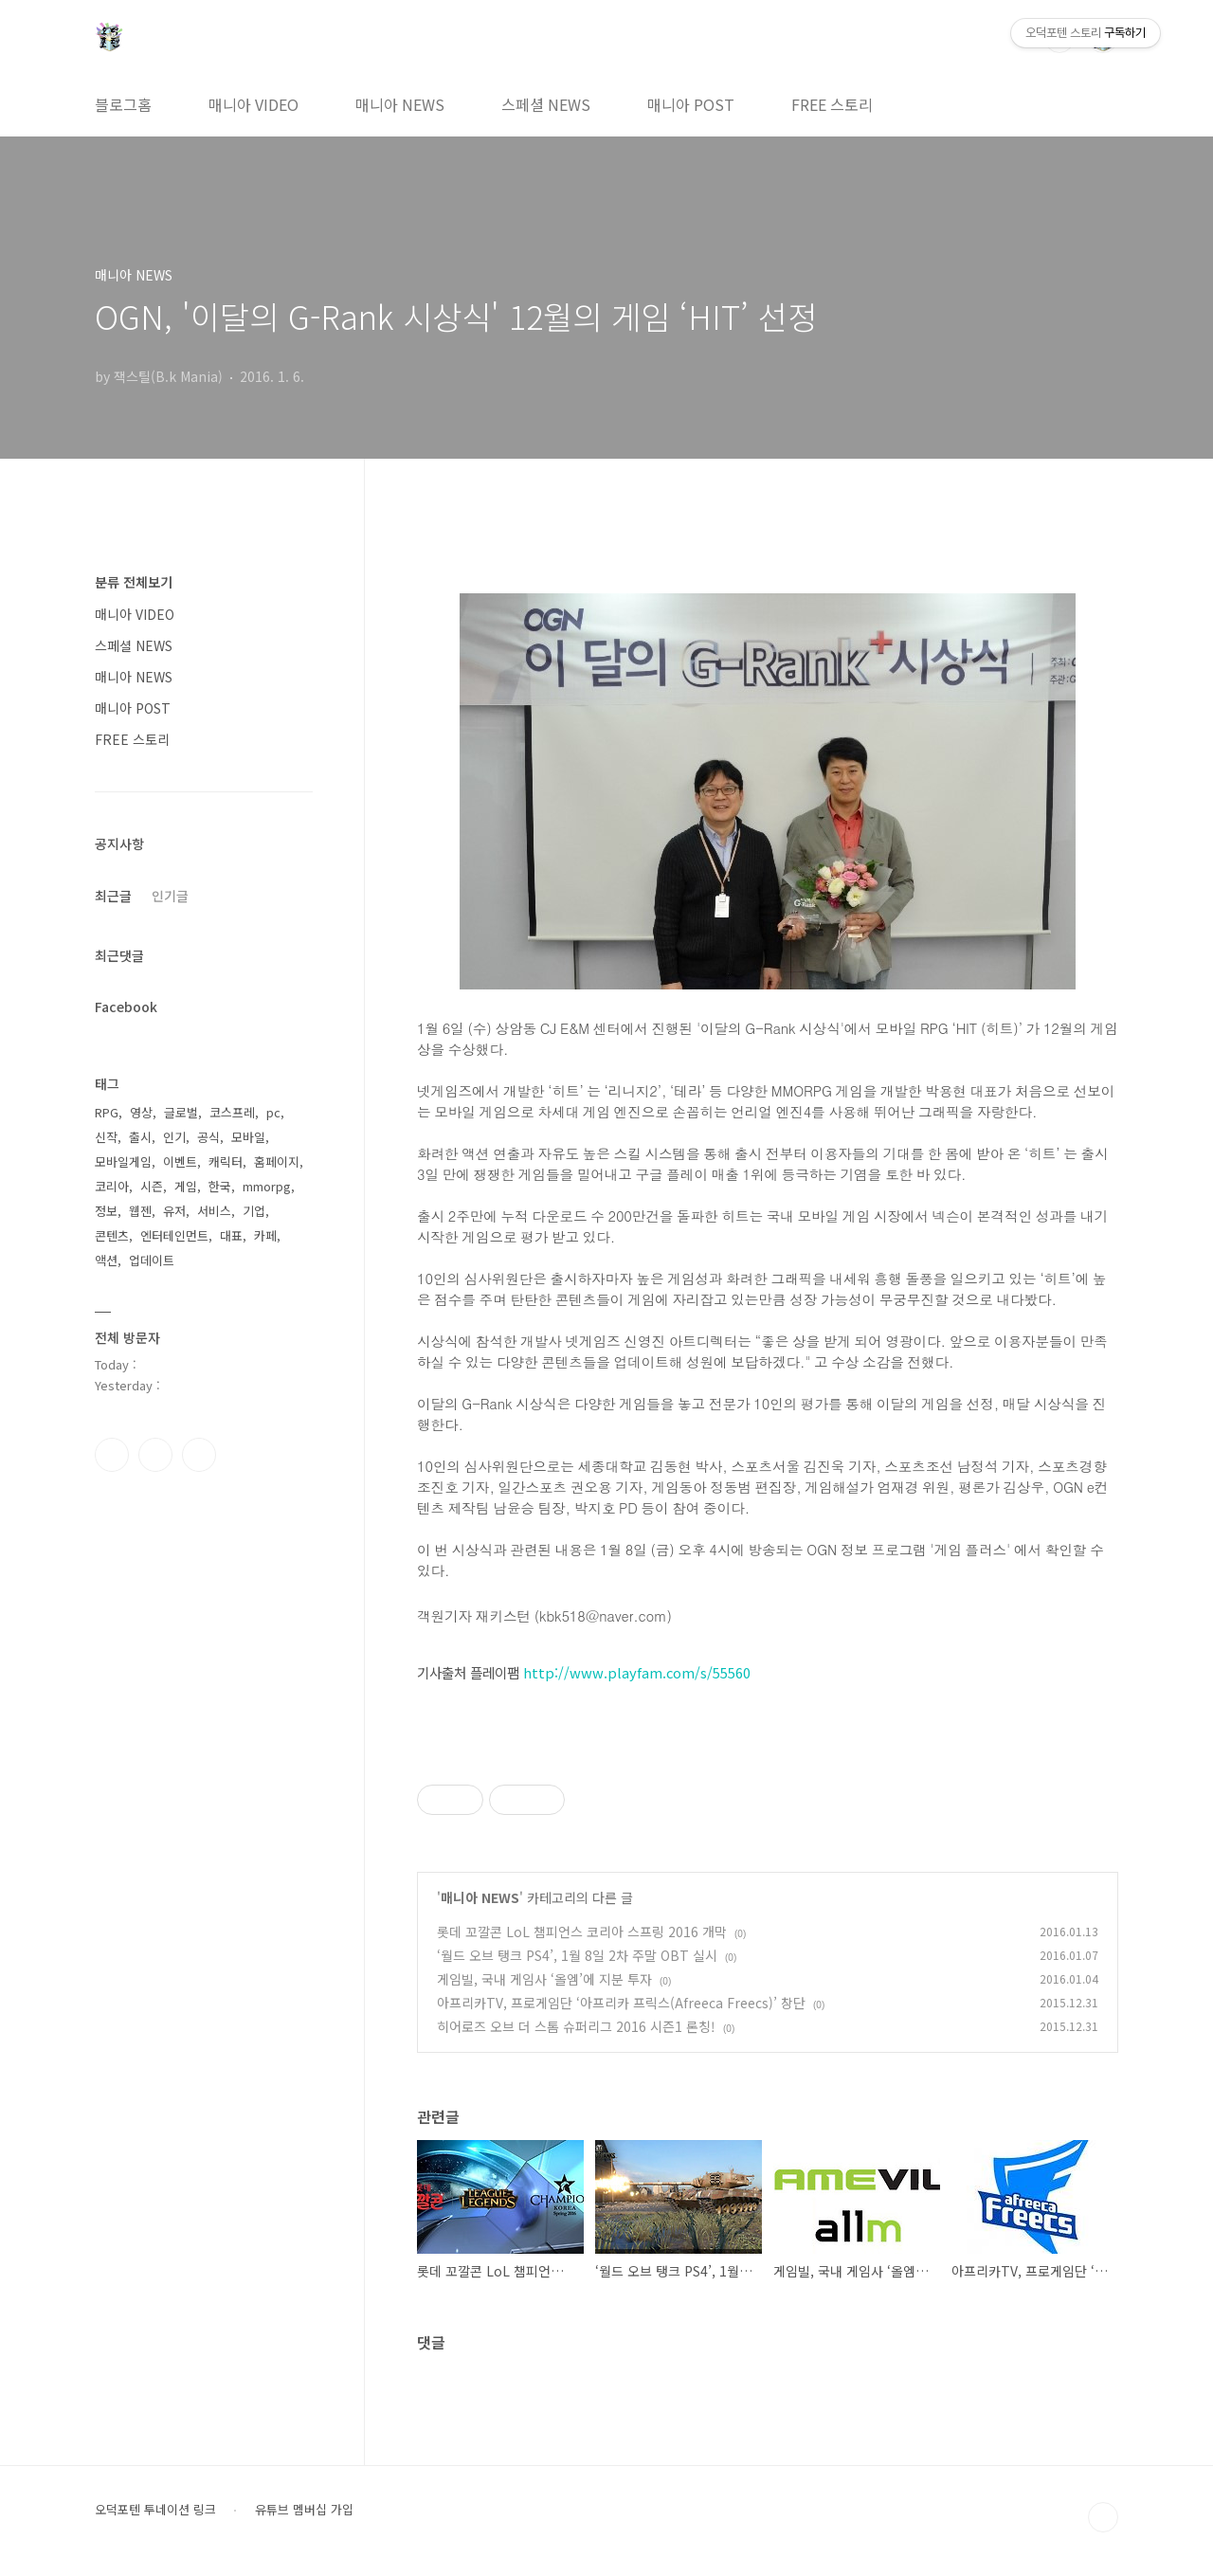 Image resolution: width=1213 pixels, height=2576 pixels. Describe the element at coordinates (273, 1112) in the screenshot. I see `pc` at that location.